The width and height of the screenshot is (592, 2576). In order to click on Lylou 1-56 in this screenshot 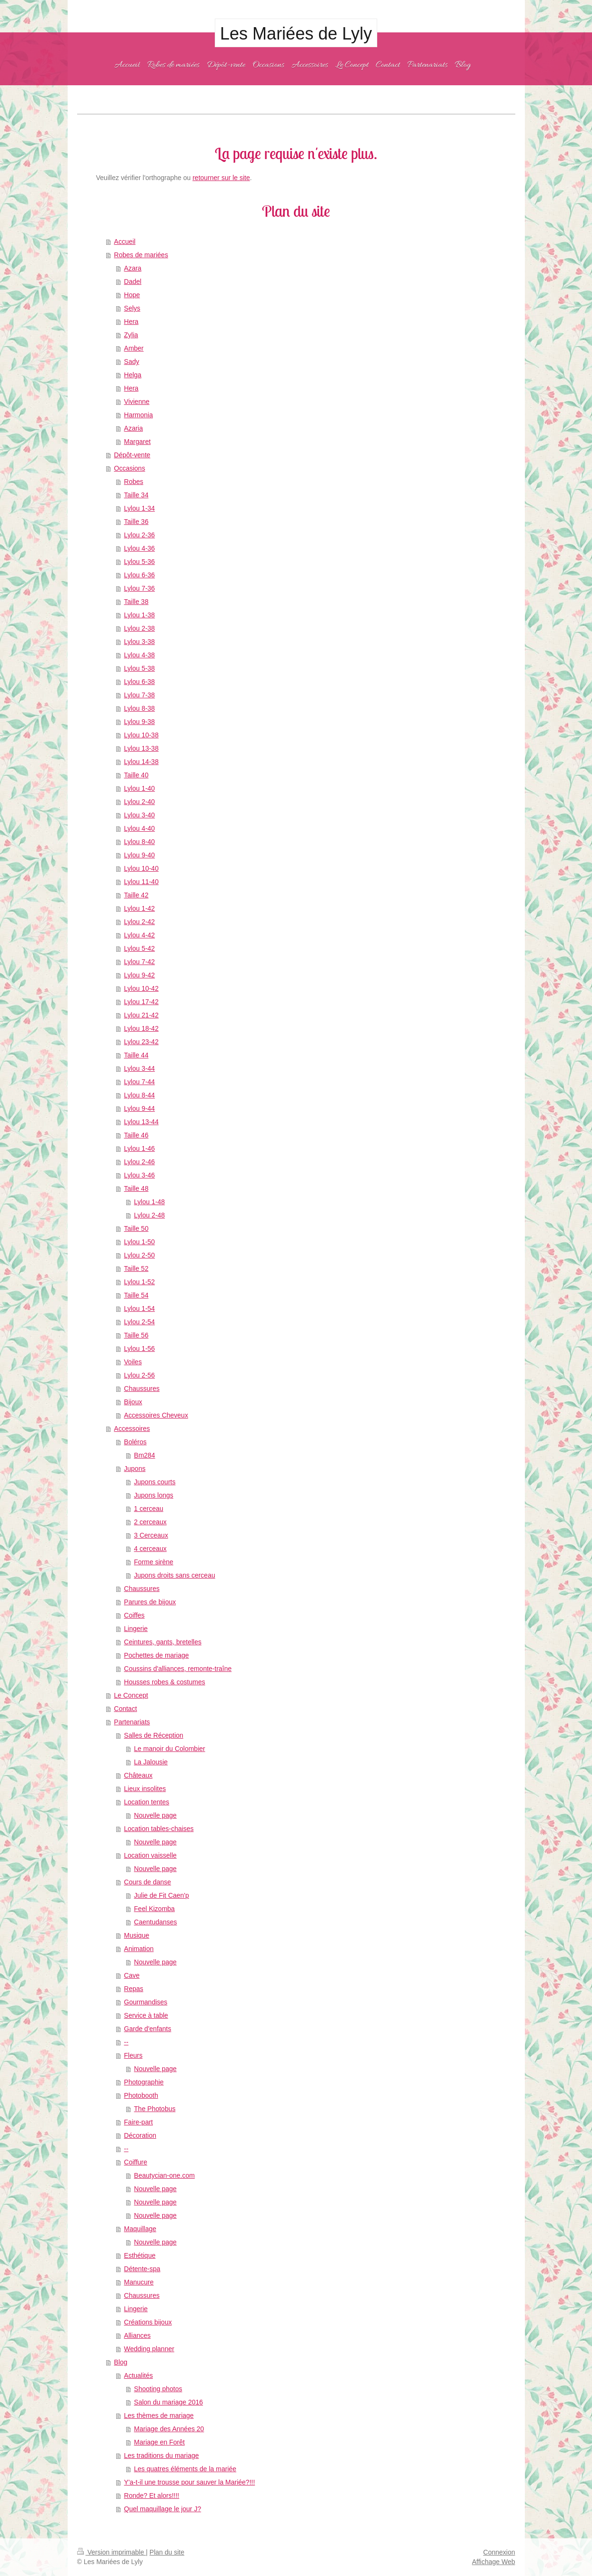, I will do `click(139, 1348)`.